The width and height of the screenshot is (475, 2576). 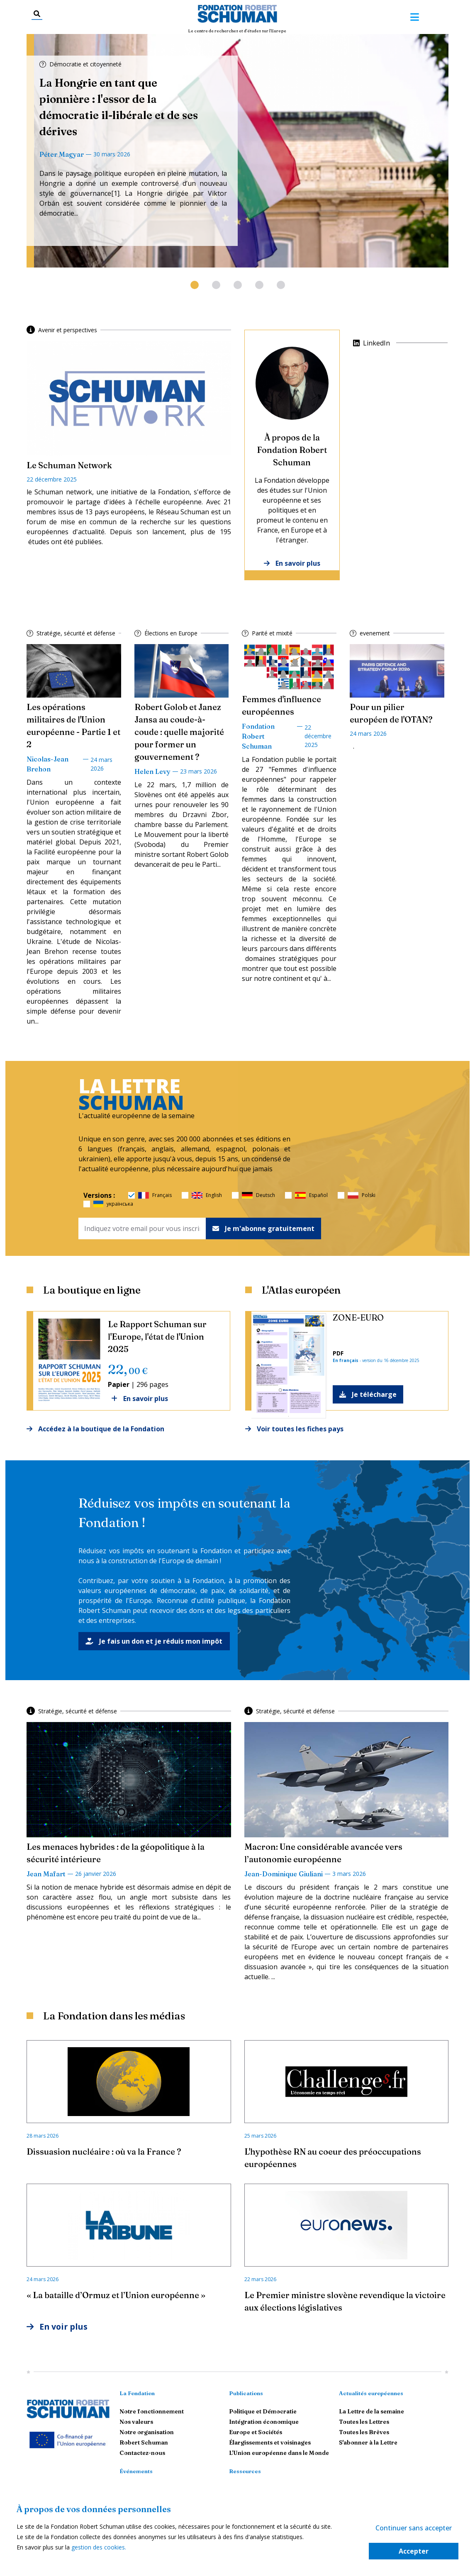 I want to click on La Lettre de la semaine, so click(x=371, y=2411).